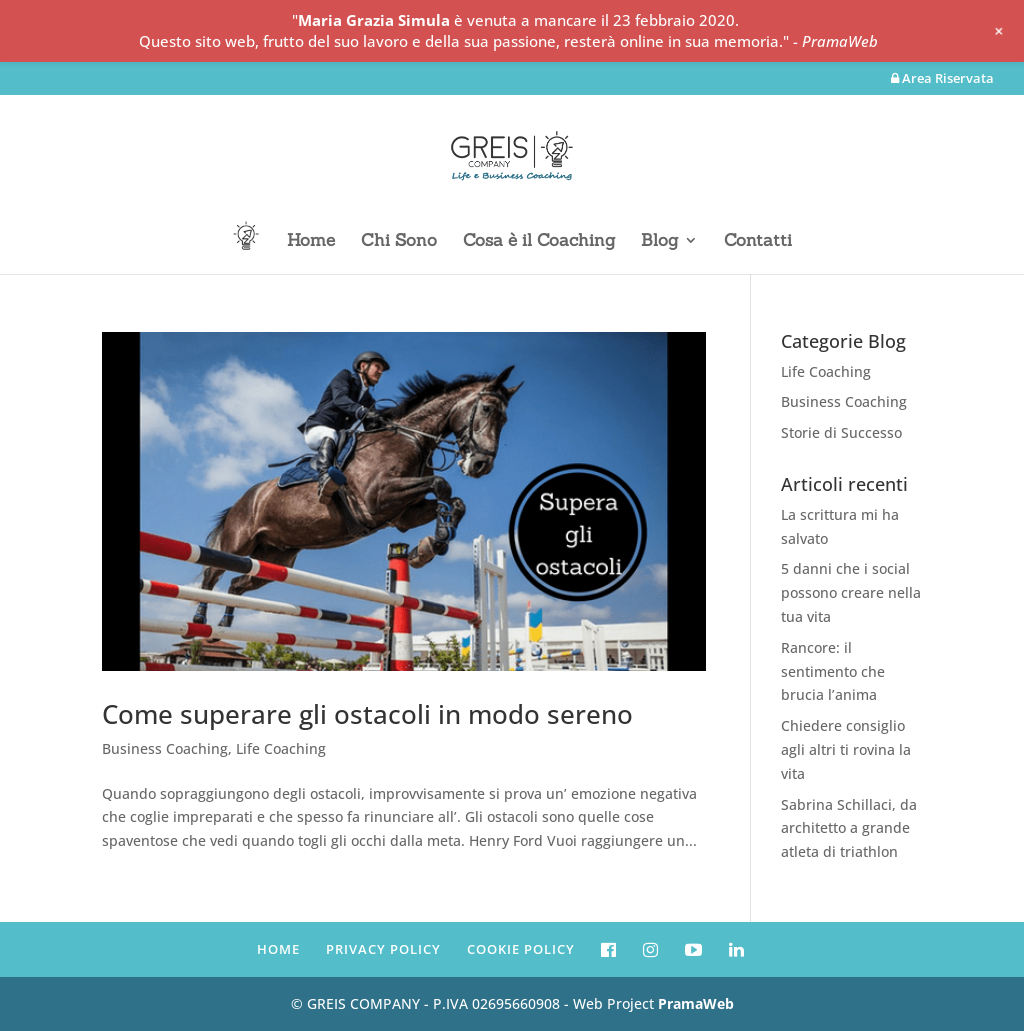  Describe the element at coordinates (367, 714) in the screenshot. I see `Come superare gli ostacoli in modo sereno` at that location.